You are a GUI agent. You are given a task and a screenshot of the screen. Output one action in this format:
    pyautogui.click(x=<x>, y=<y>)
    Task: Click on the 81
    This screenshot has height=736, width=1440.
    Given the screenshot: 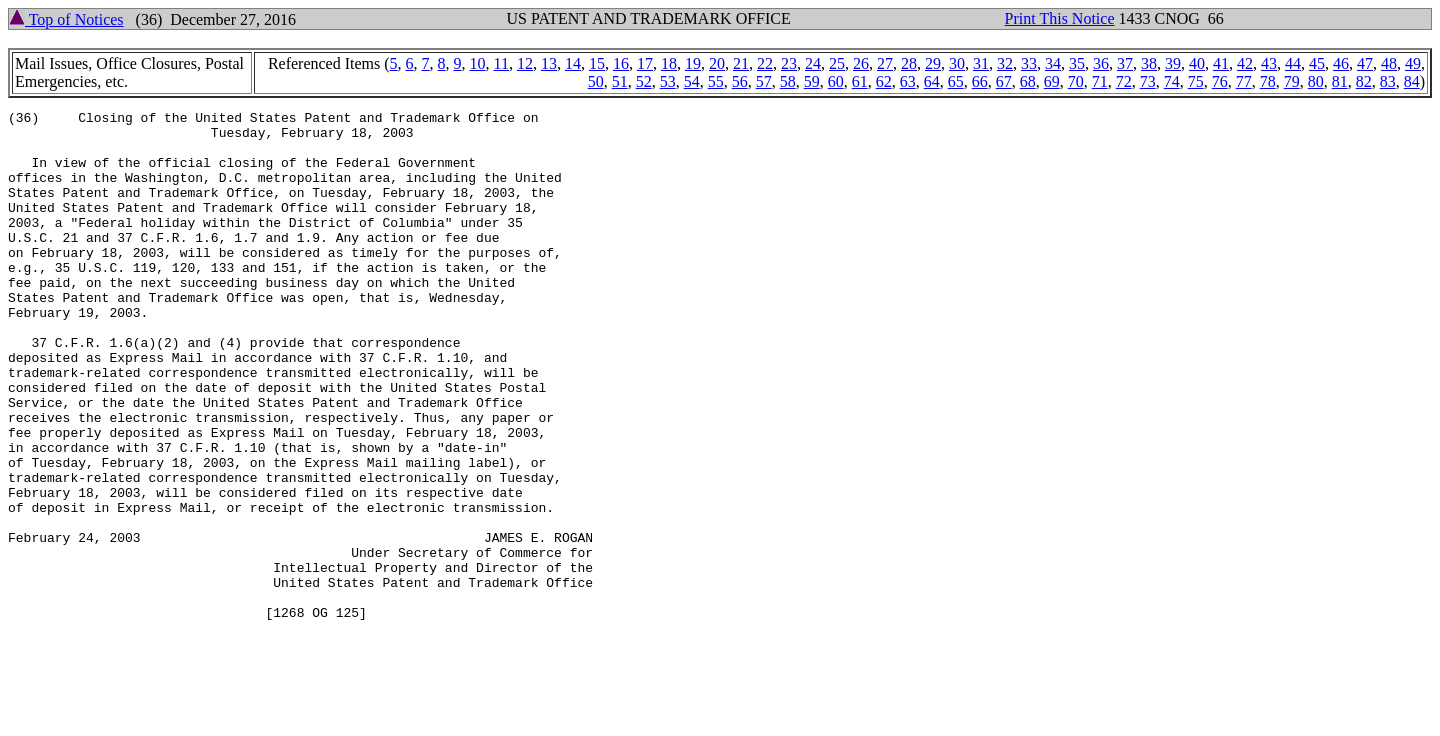 What is the action you would take?
    pyautogui.click(x=1340, y=81)
    